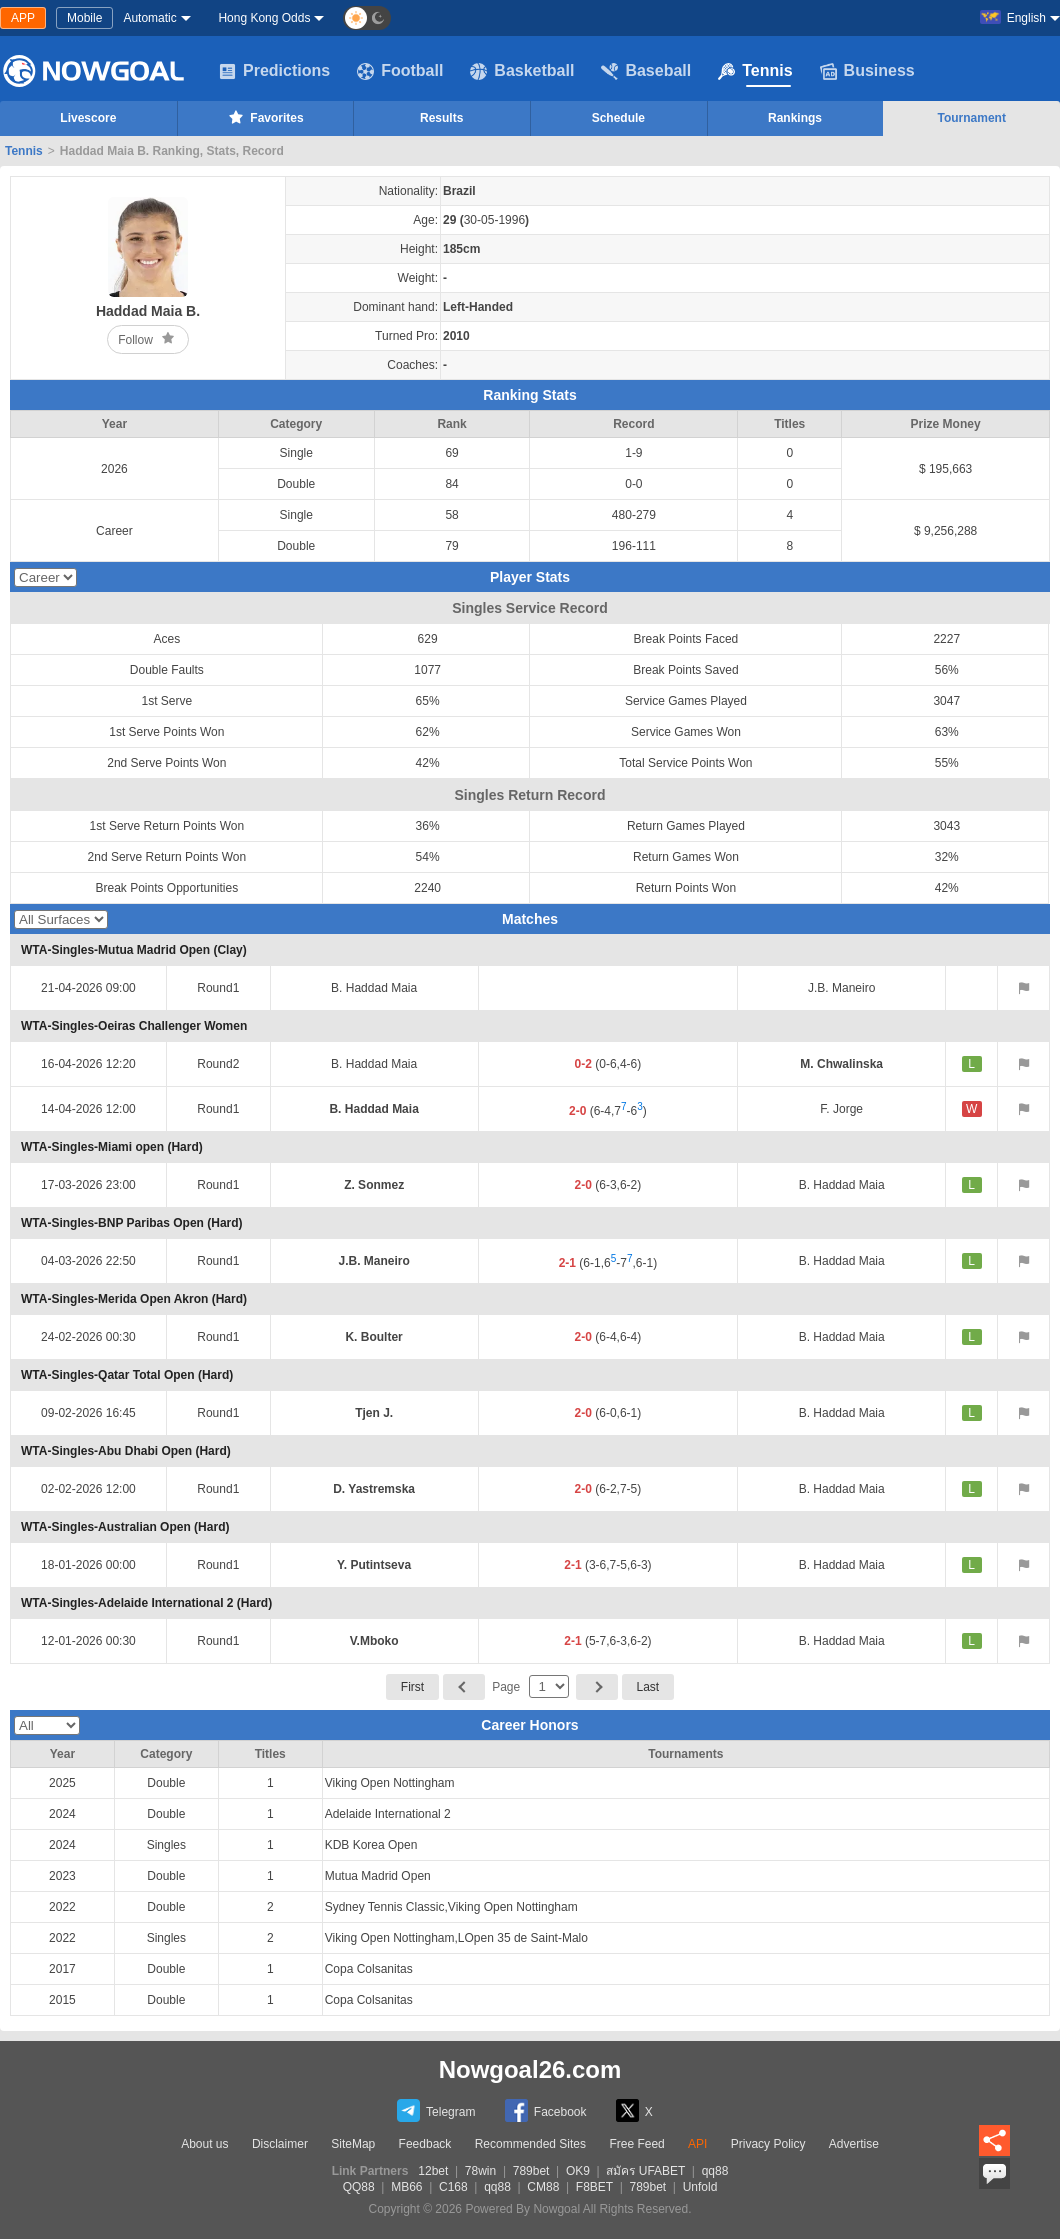 The image size is (1060, 2239). I want to click on Predictions, so click(274, 71).